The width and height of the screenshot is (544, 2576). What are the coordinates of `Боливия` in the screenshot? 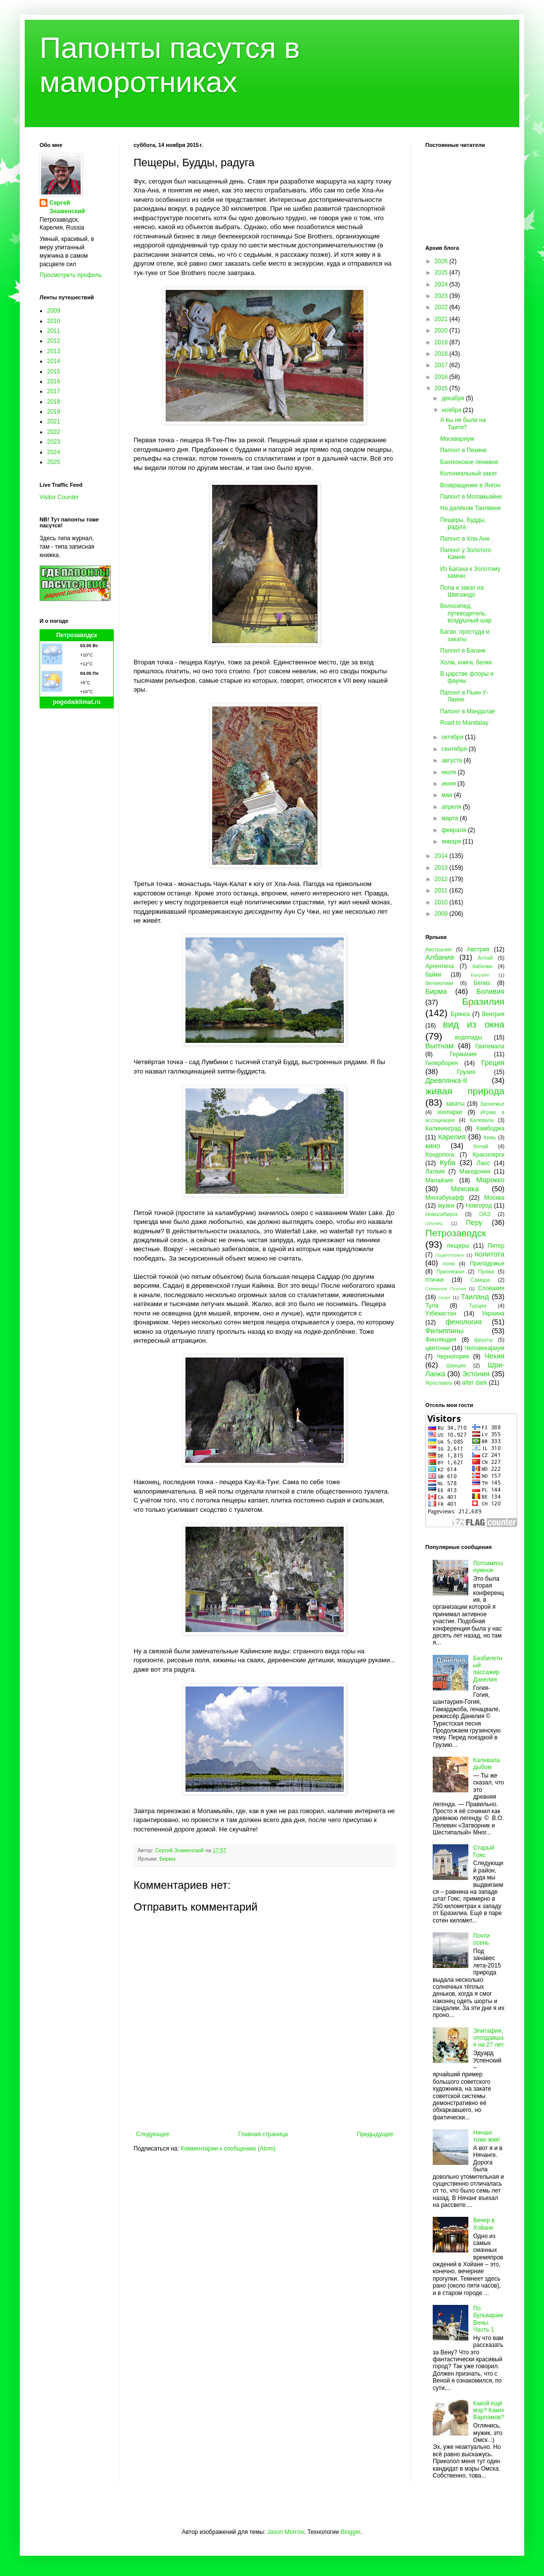 It's located at (490, 991).